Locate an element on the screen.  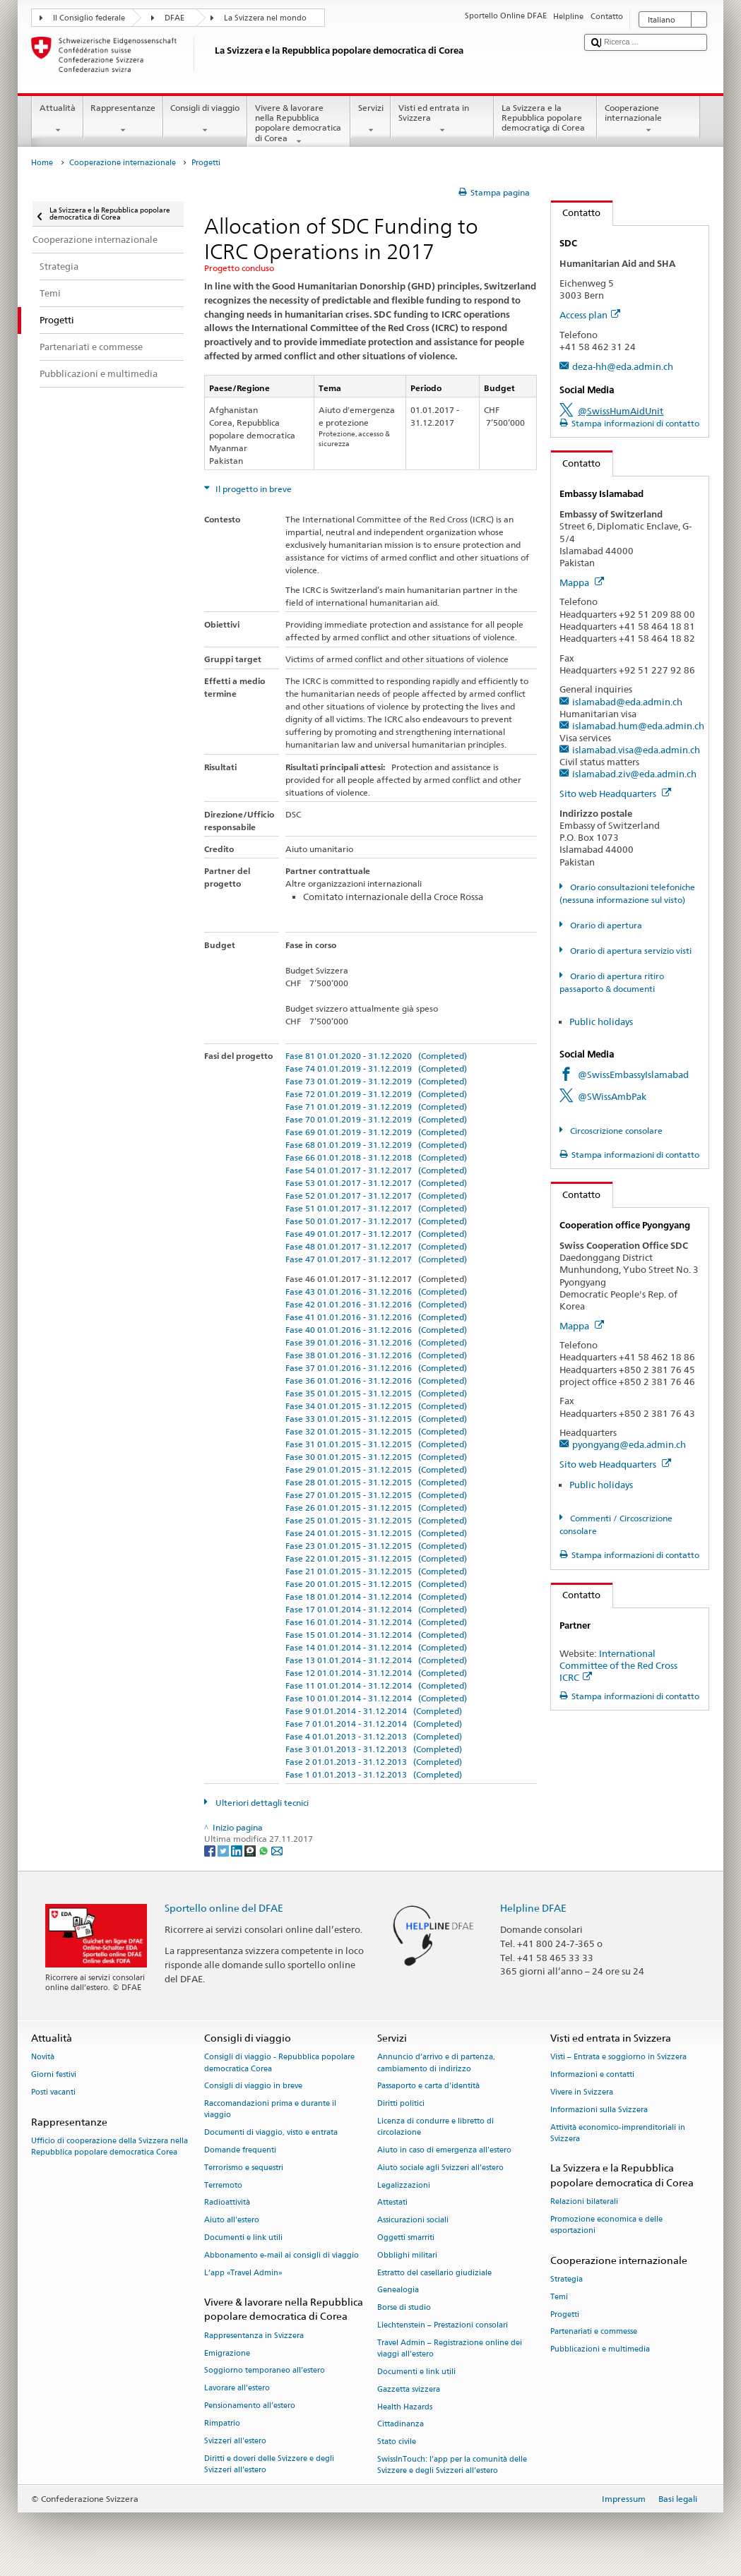
Cooperazione internazionale is located at coordinates (648, 119).